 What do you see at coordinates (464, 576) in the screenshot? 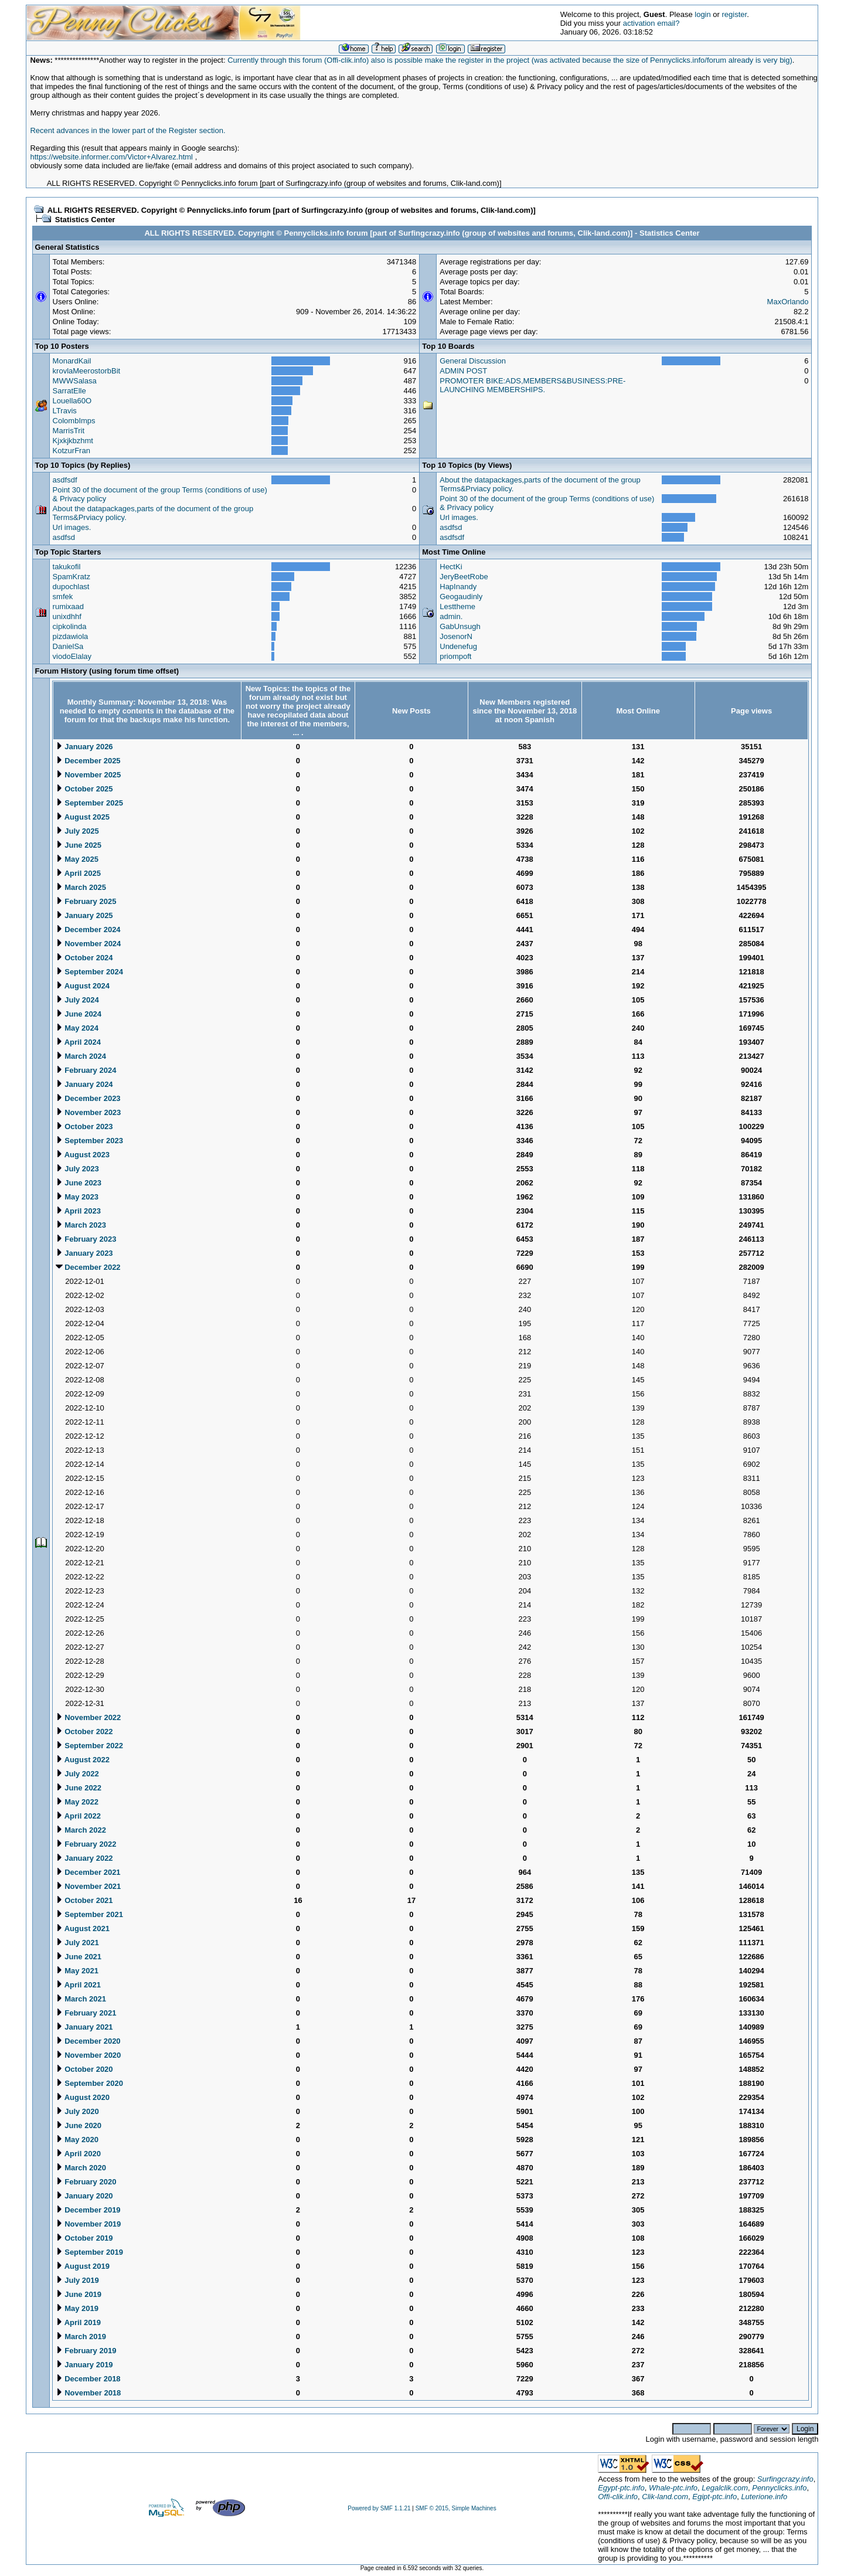
I see `JeryBeetRobe` at bounding box center [464, 576].